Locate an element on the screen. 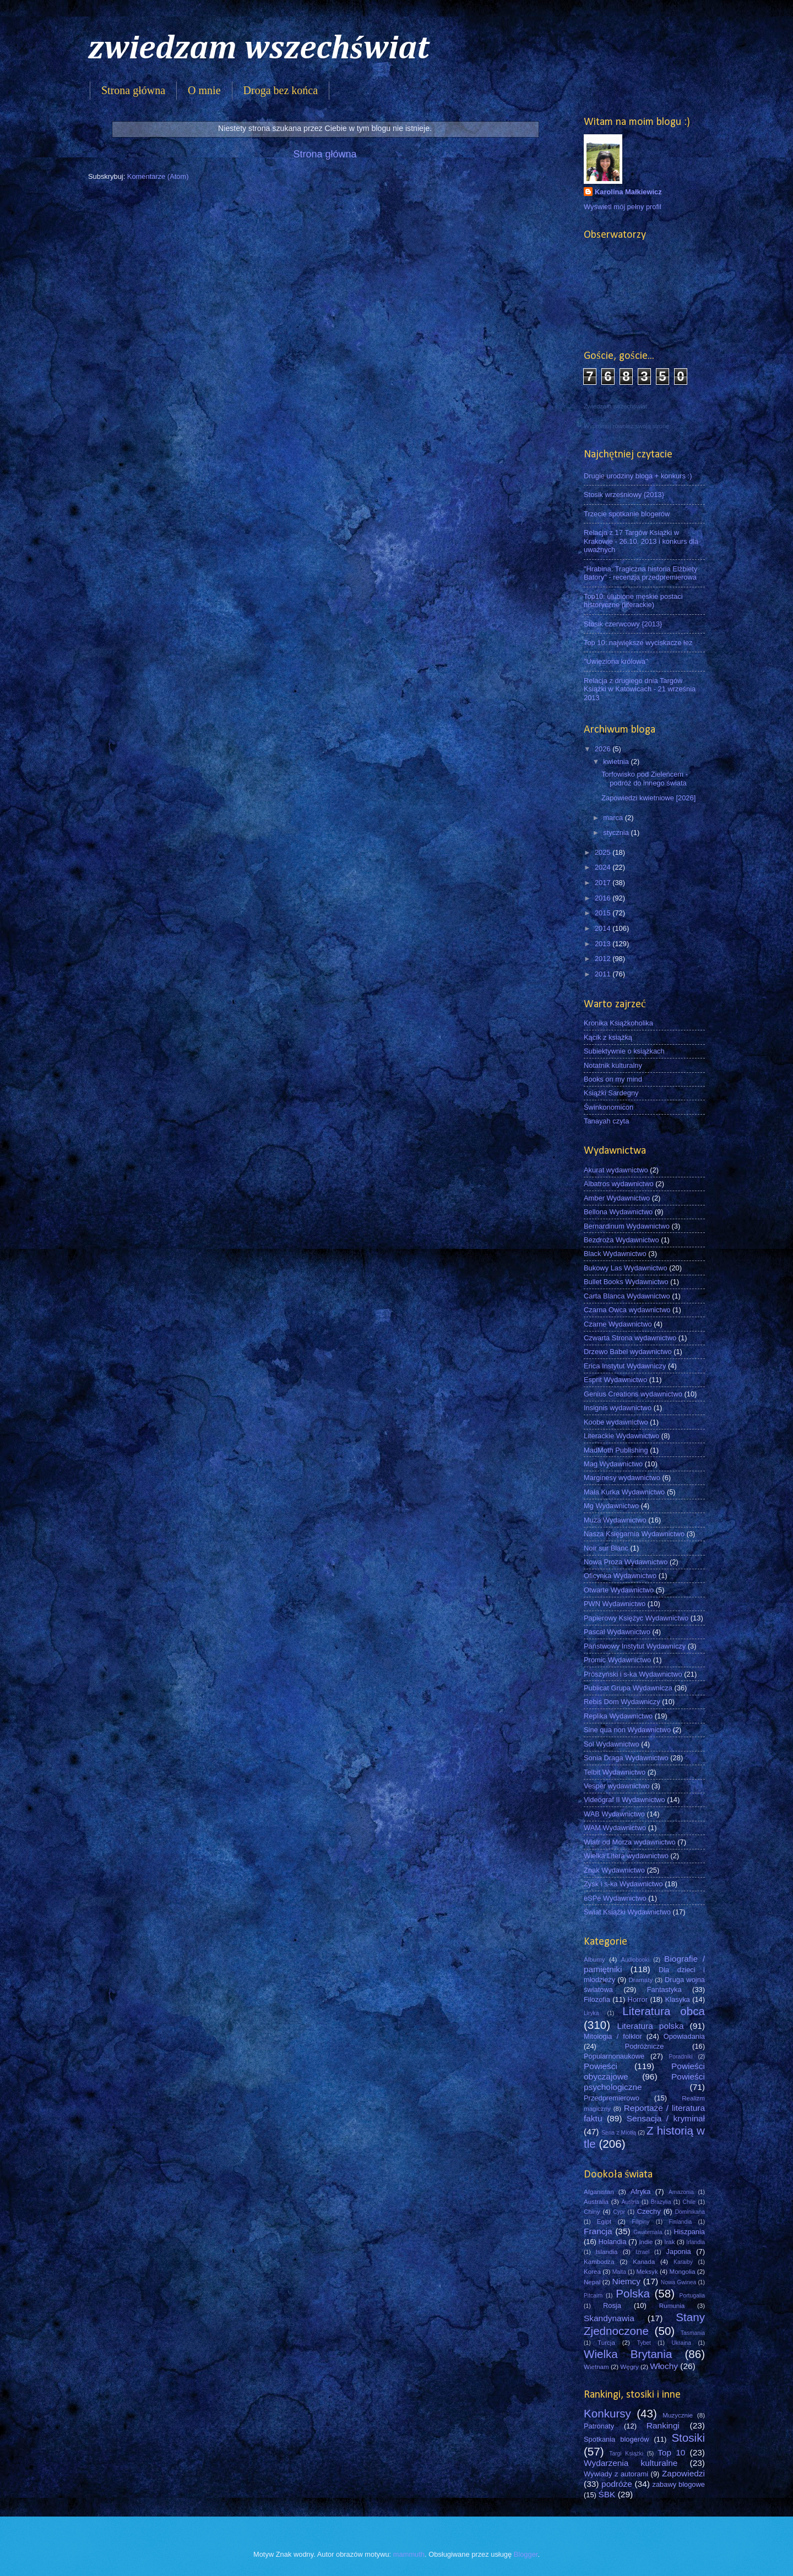  Nepal is located at coordinates (592, 2282).